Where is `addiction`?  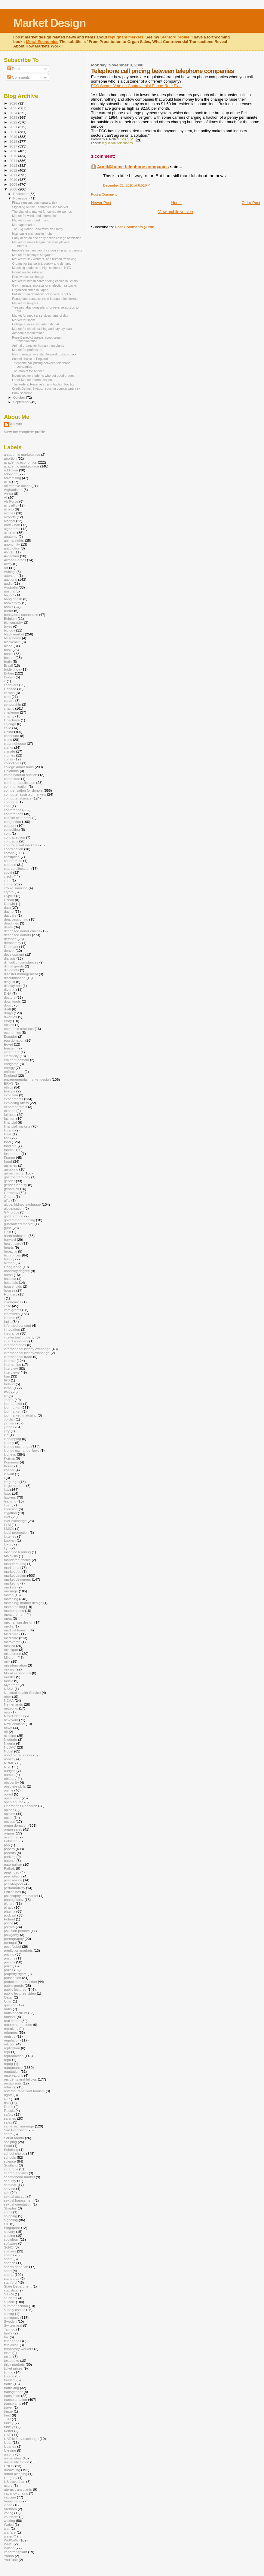 addiction is located at coordinates (11, 470).